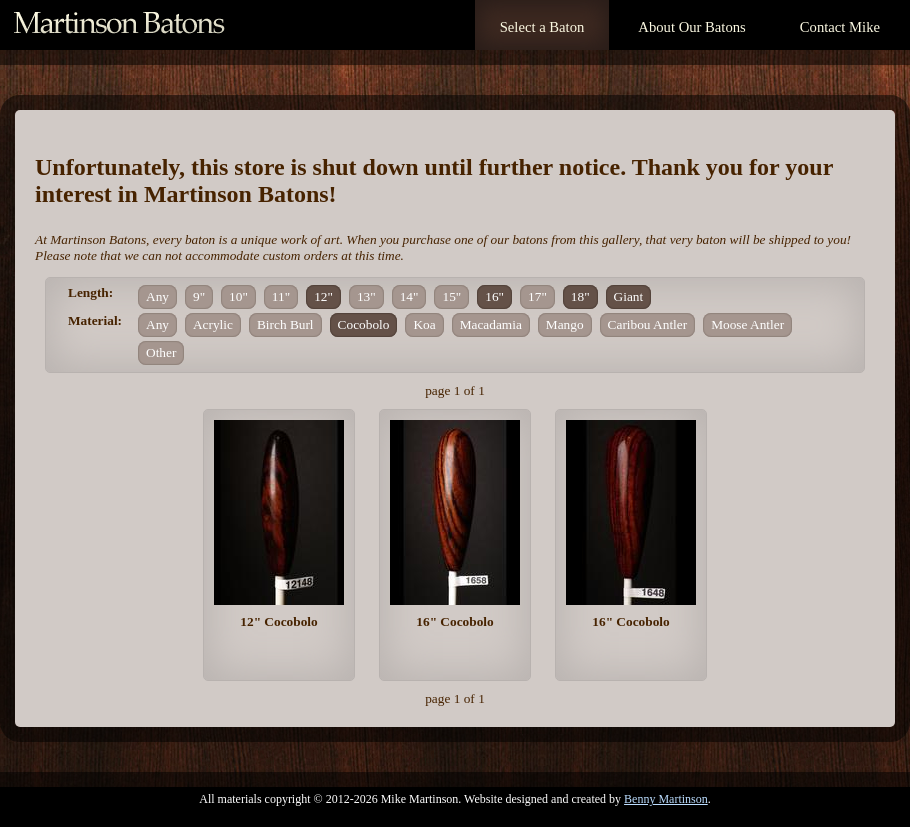 Image resolution: width=910 pixels, height=827 pixels. Describe the element at coordinates (629, 296) in the screenshot. I see `Giant` at that location.